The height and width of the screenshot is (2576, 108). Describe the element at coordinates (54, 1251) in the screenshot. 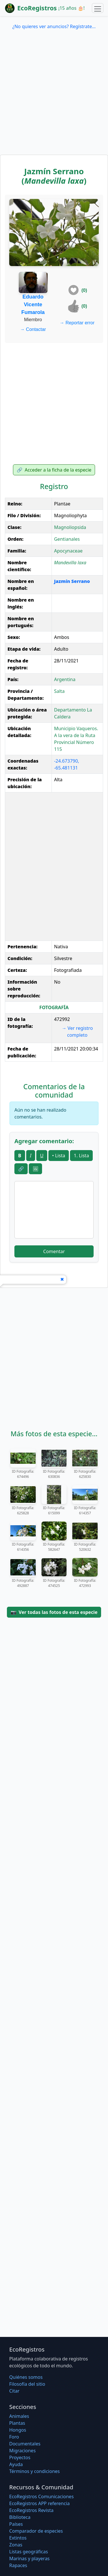

I see `Comentar` at that location.